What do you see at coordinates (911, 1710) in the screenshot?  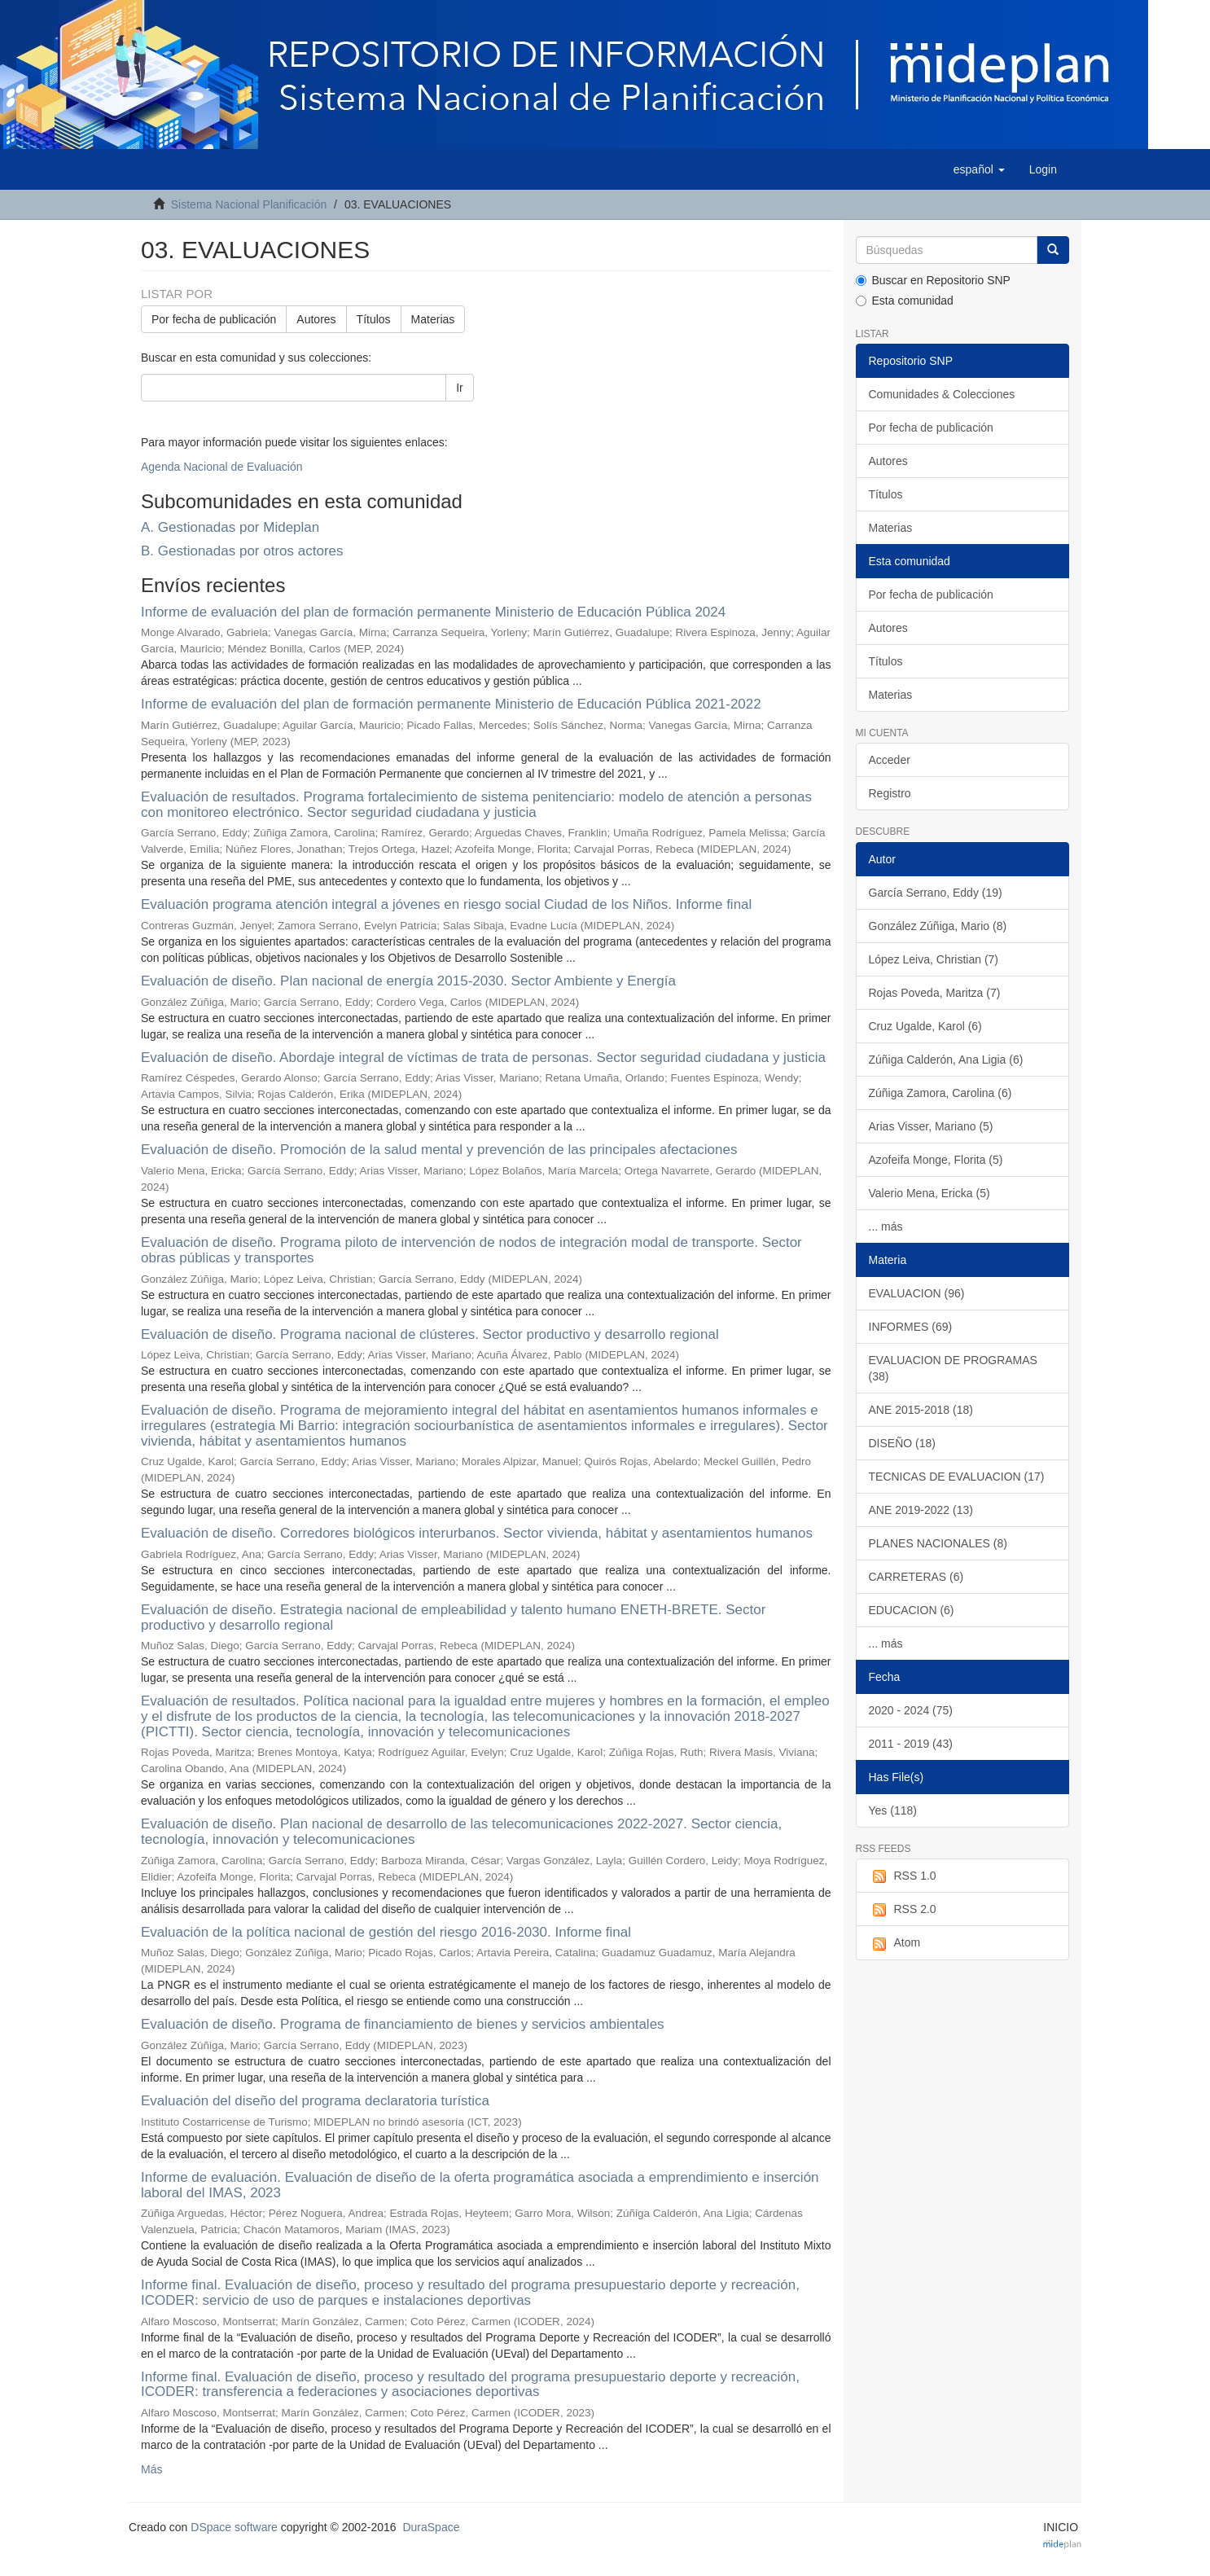 I see `2020 - 2024 (75)` at bounding box center [911, 1710].